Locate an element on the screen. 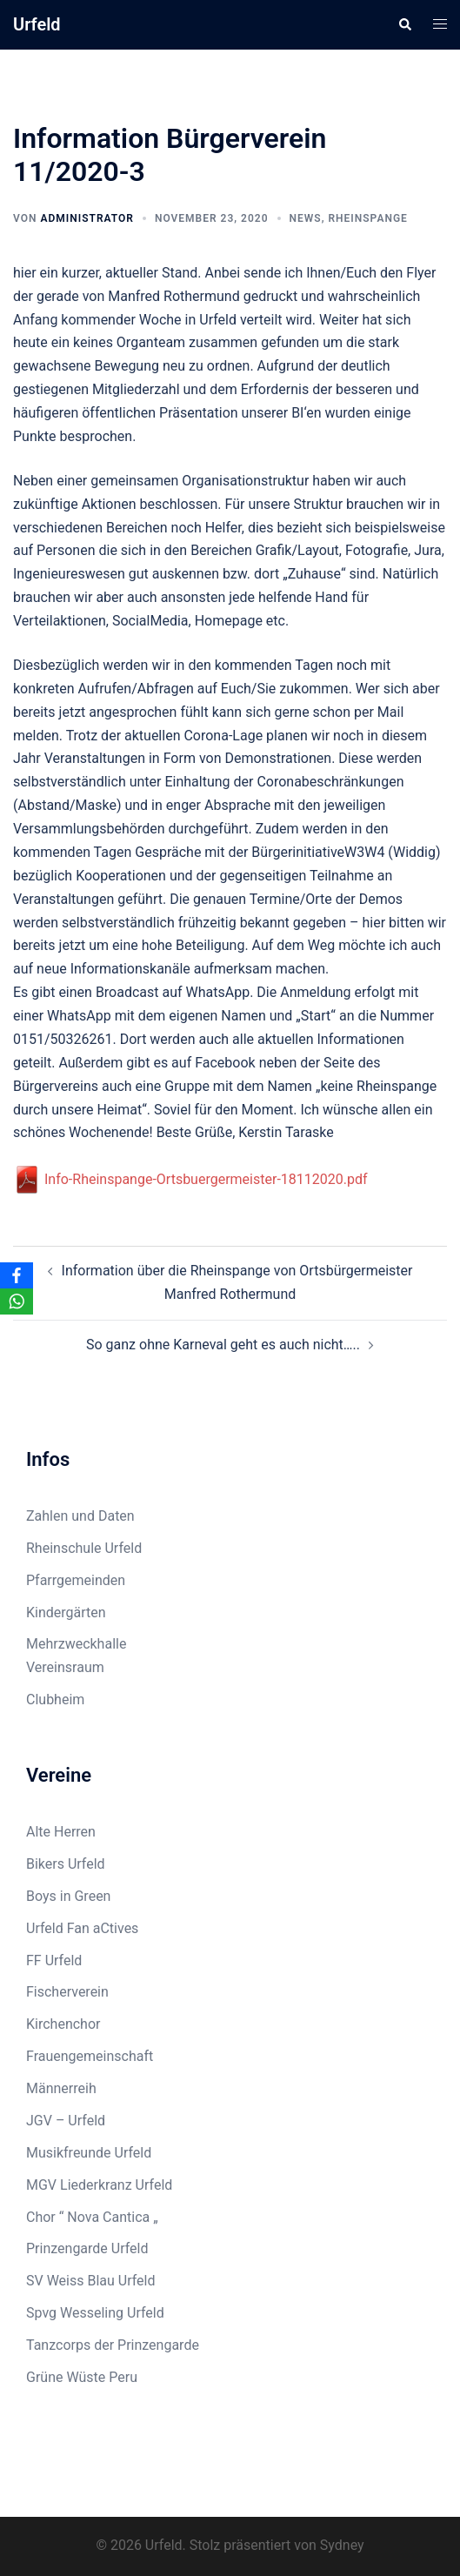 The width and height of the screenshot is (460, 2576). FF Urfeld is located at coordinates (54, 1960).